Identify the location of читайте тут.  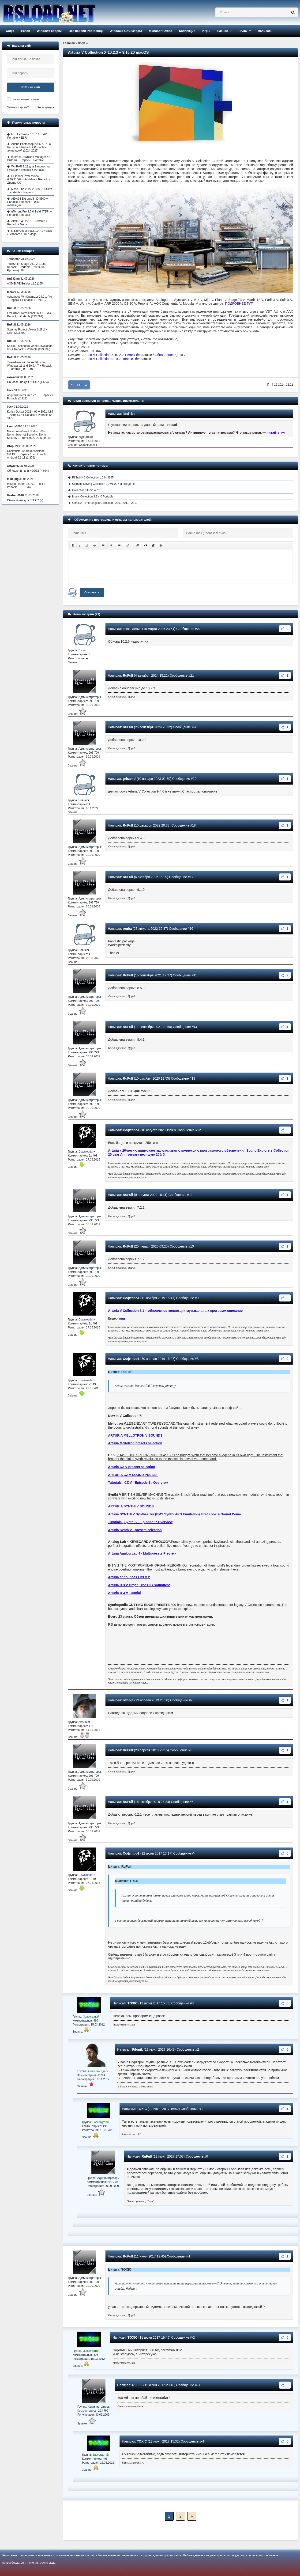
(276, 432).